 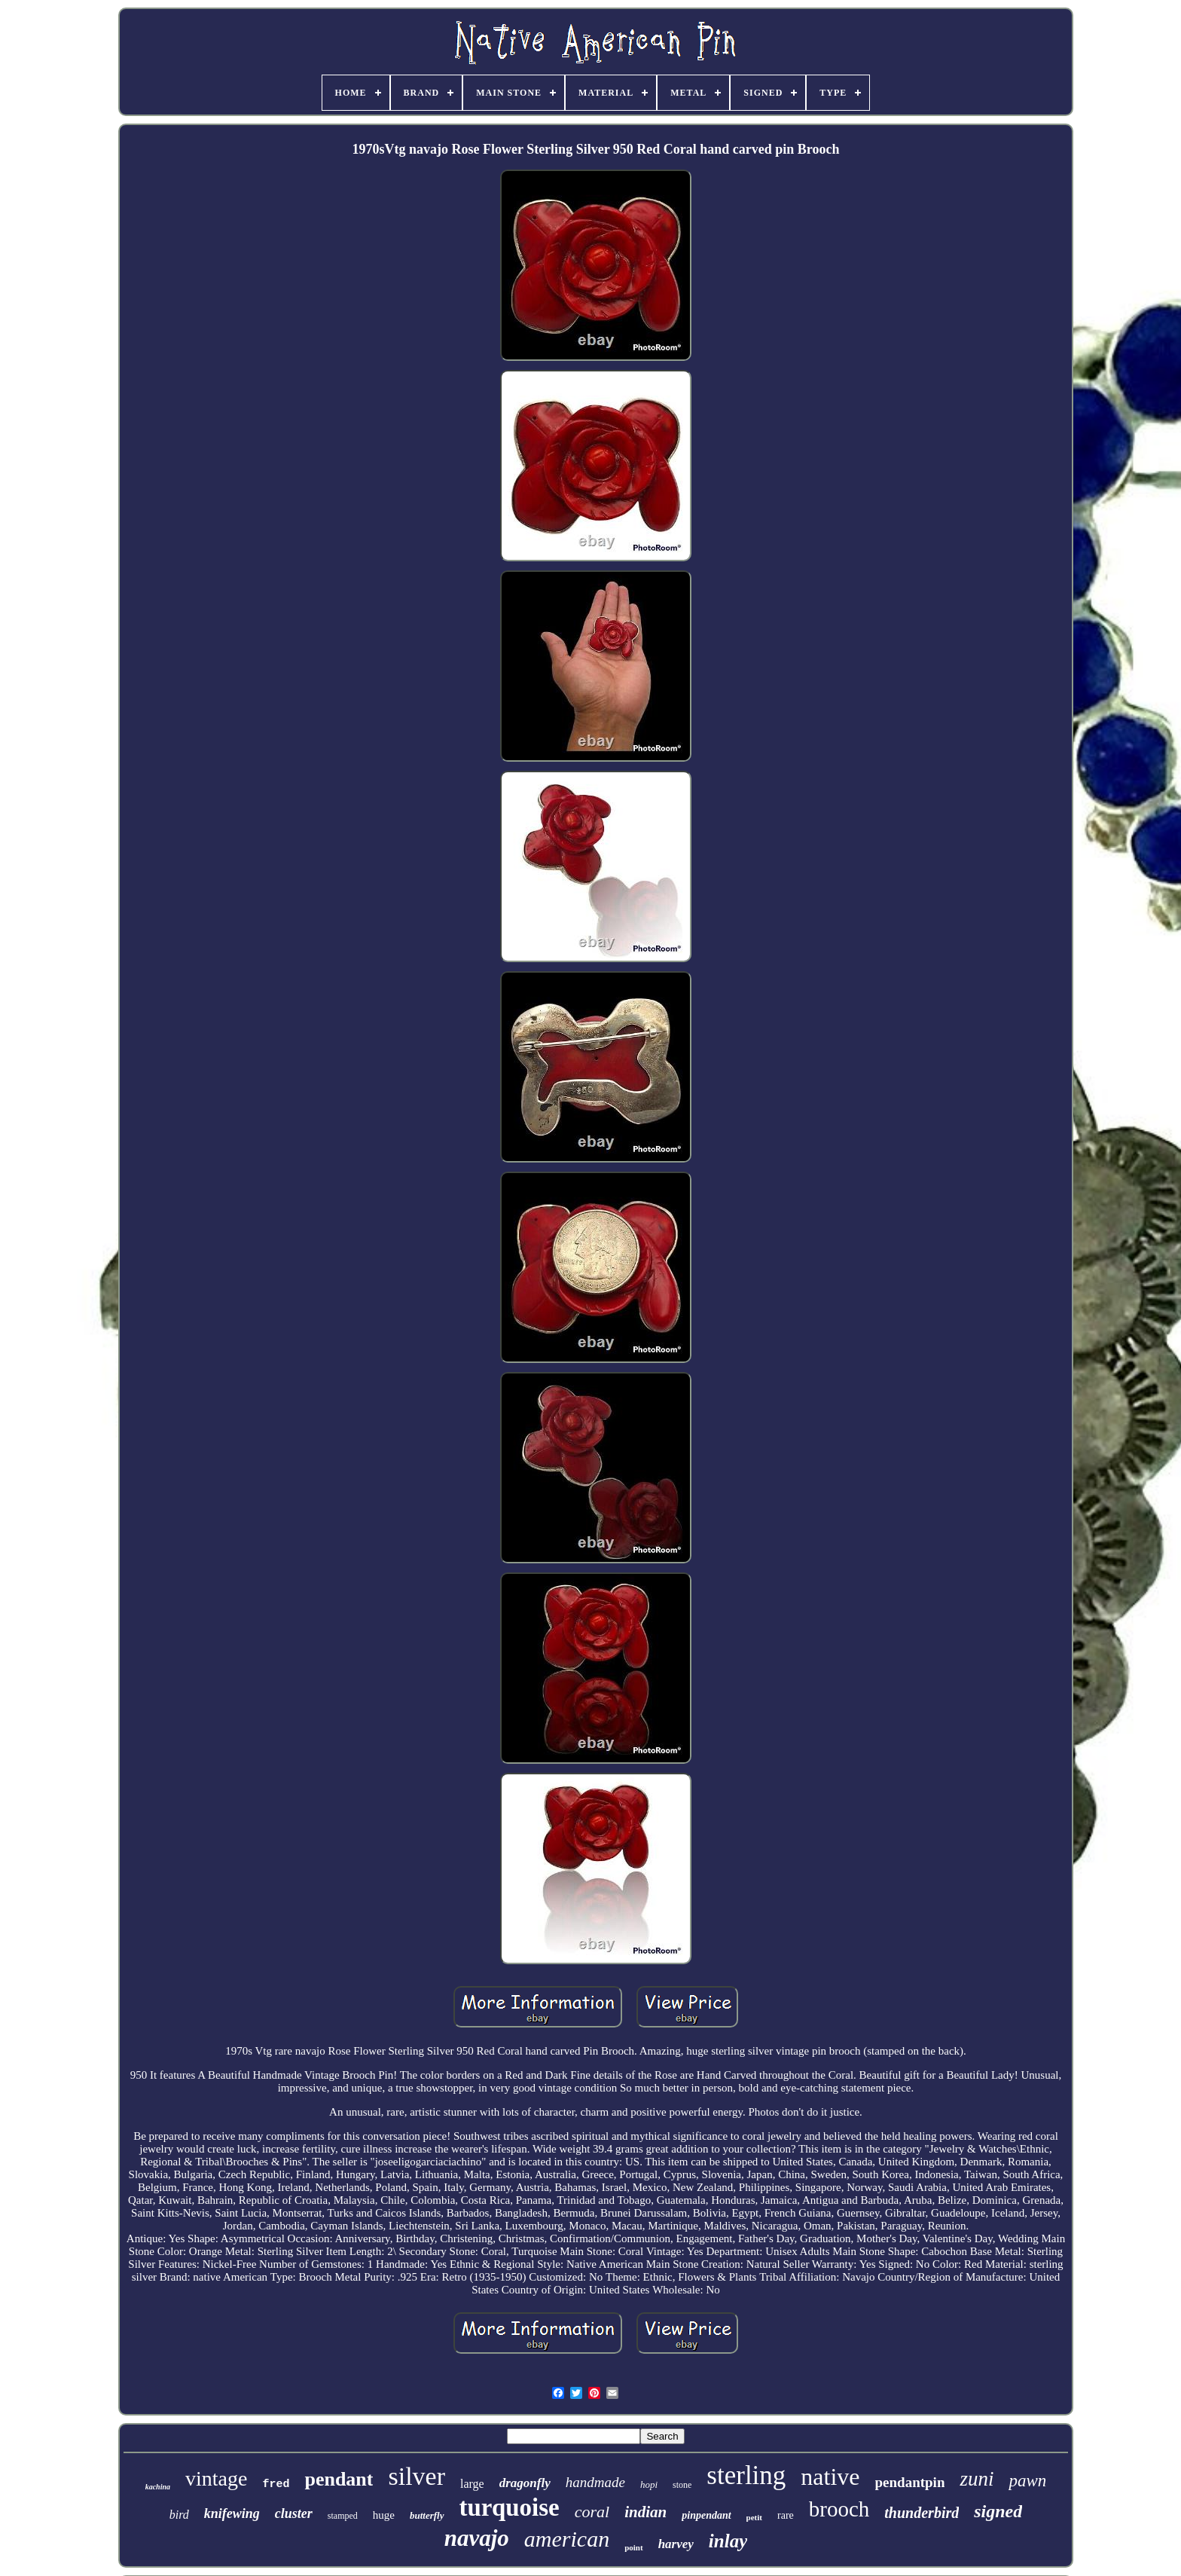 I want to click on harvey, so click(x=676, y=2544).